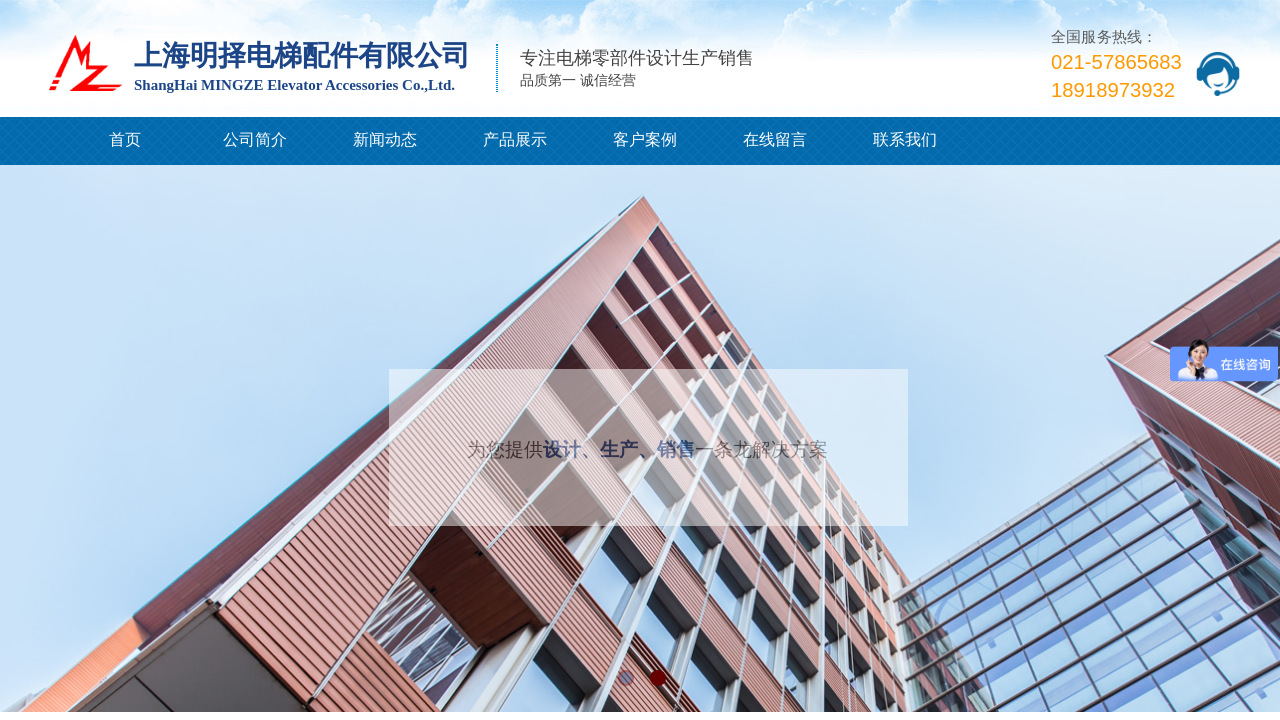 The width and height of the screenshot is (1280, 720). What do you see at coordinates (255, 139) in the screenshot?
I see `公司简介` at bounding box center [255, 139].